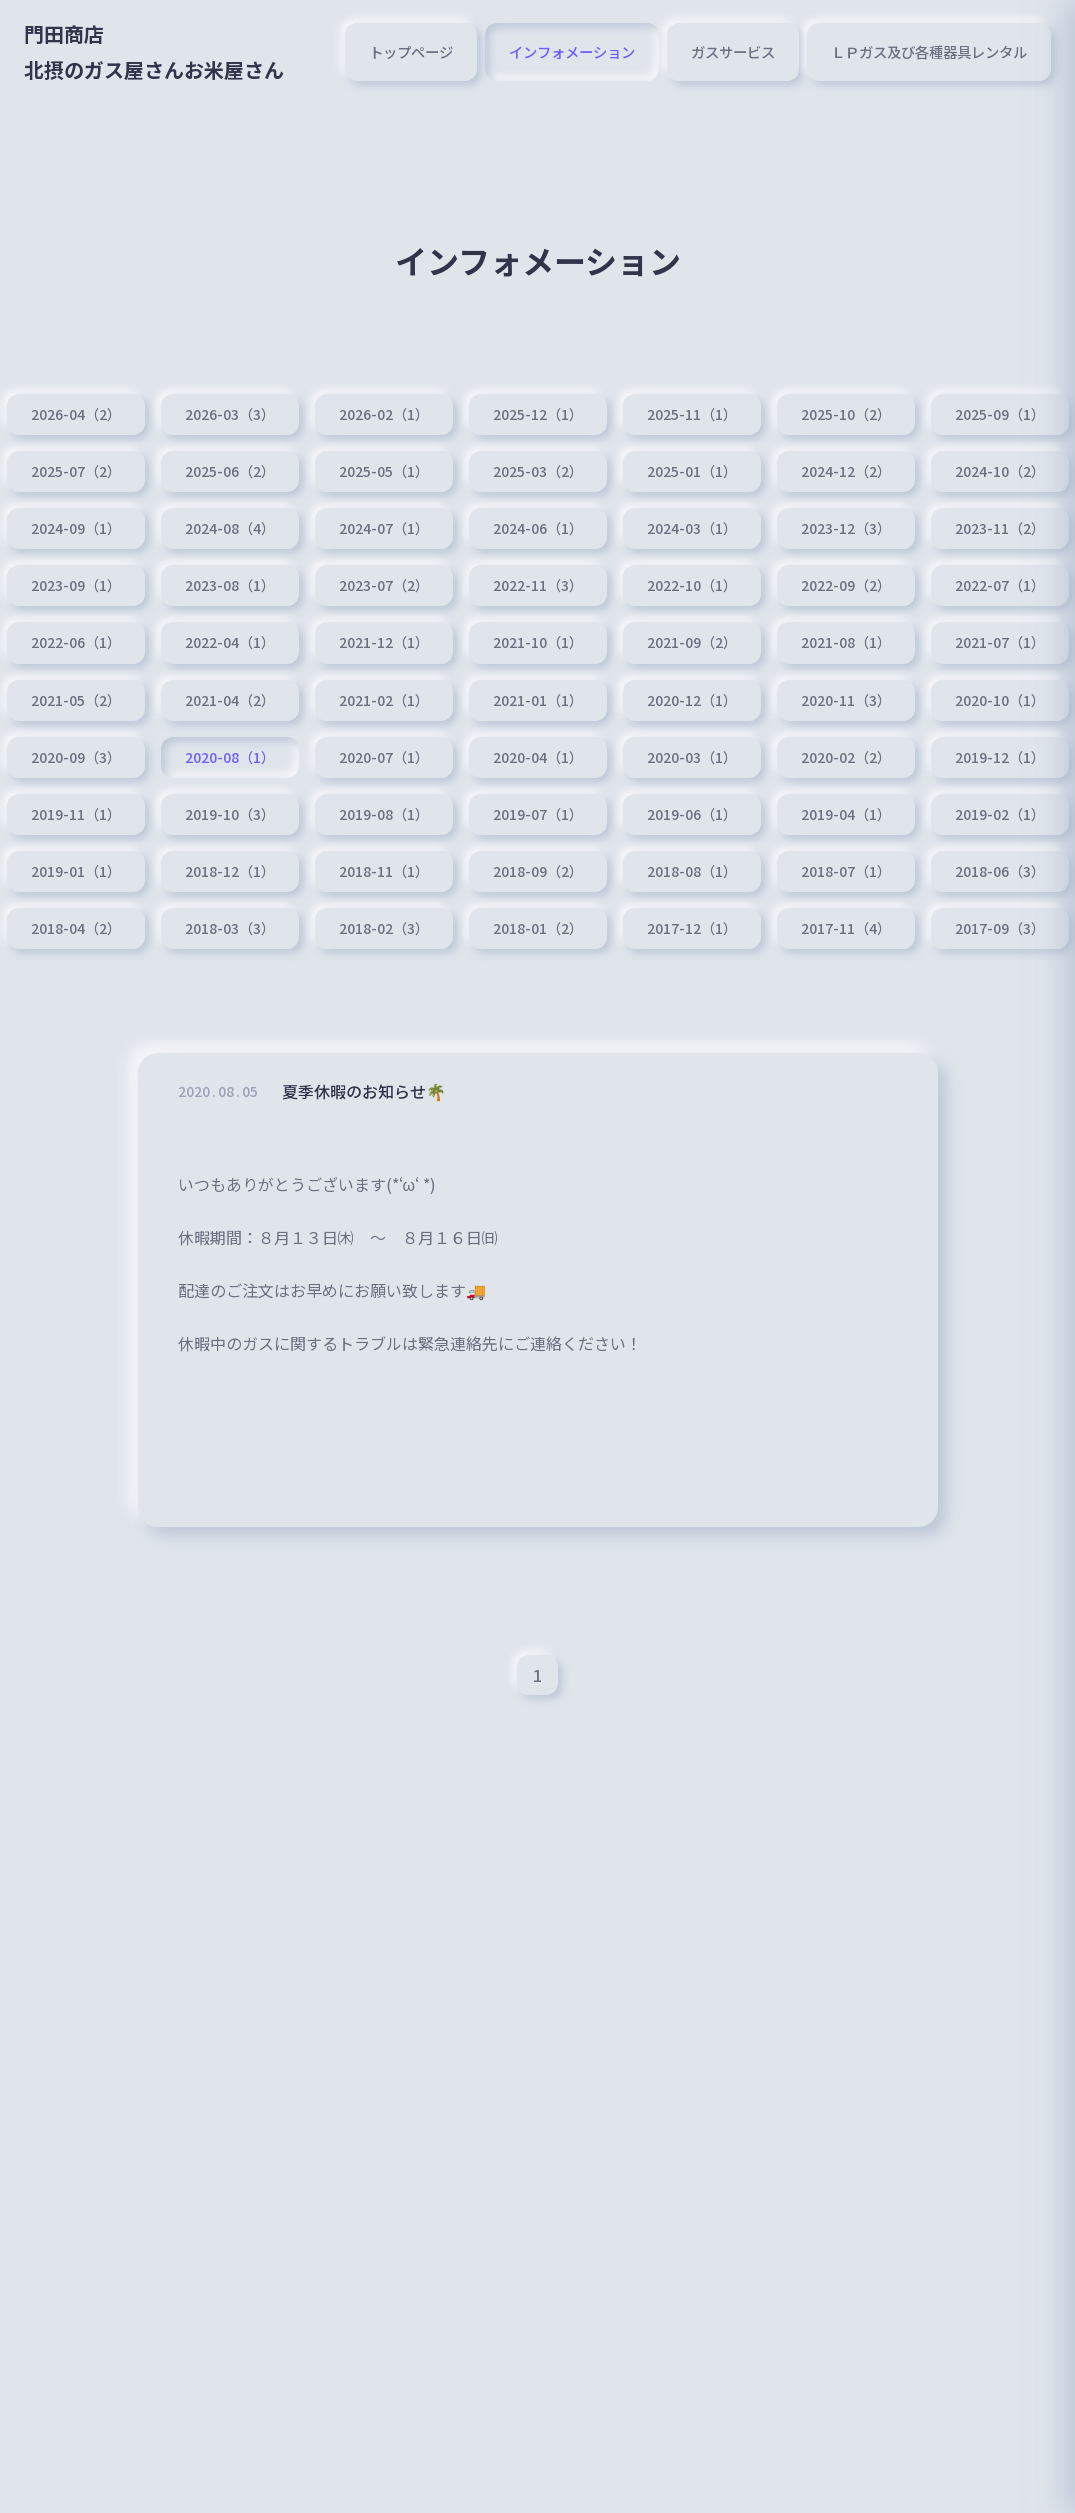 This screenshot has width=1075, height=2513. Describe the element at coordinates (384, 814) in the screenshot. I see `2019-08（1）` at that location.